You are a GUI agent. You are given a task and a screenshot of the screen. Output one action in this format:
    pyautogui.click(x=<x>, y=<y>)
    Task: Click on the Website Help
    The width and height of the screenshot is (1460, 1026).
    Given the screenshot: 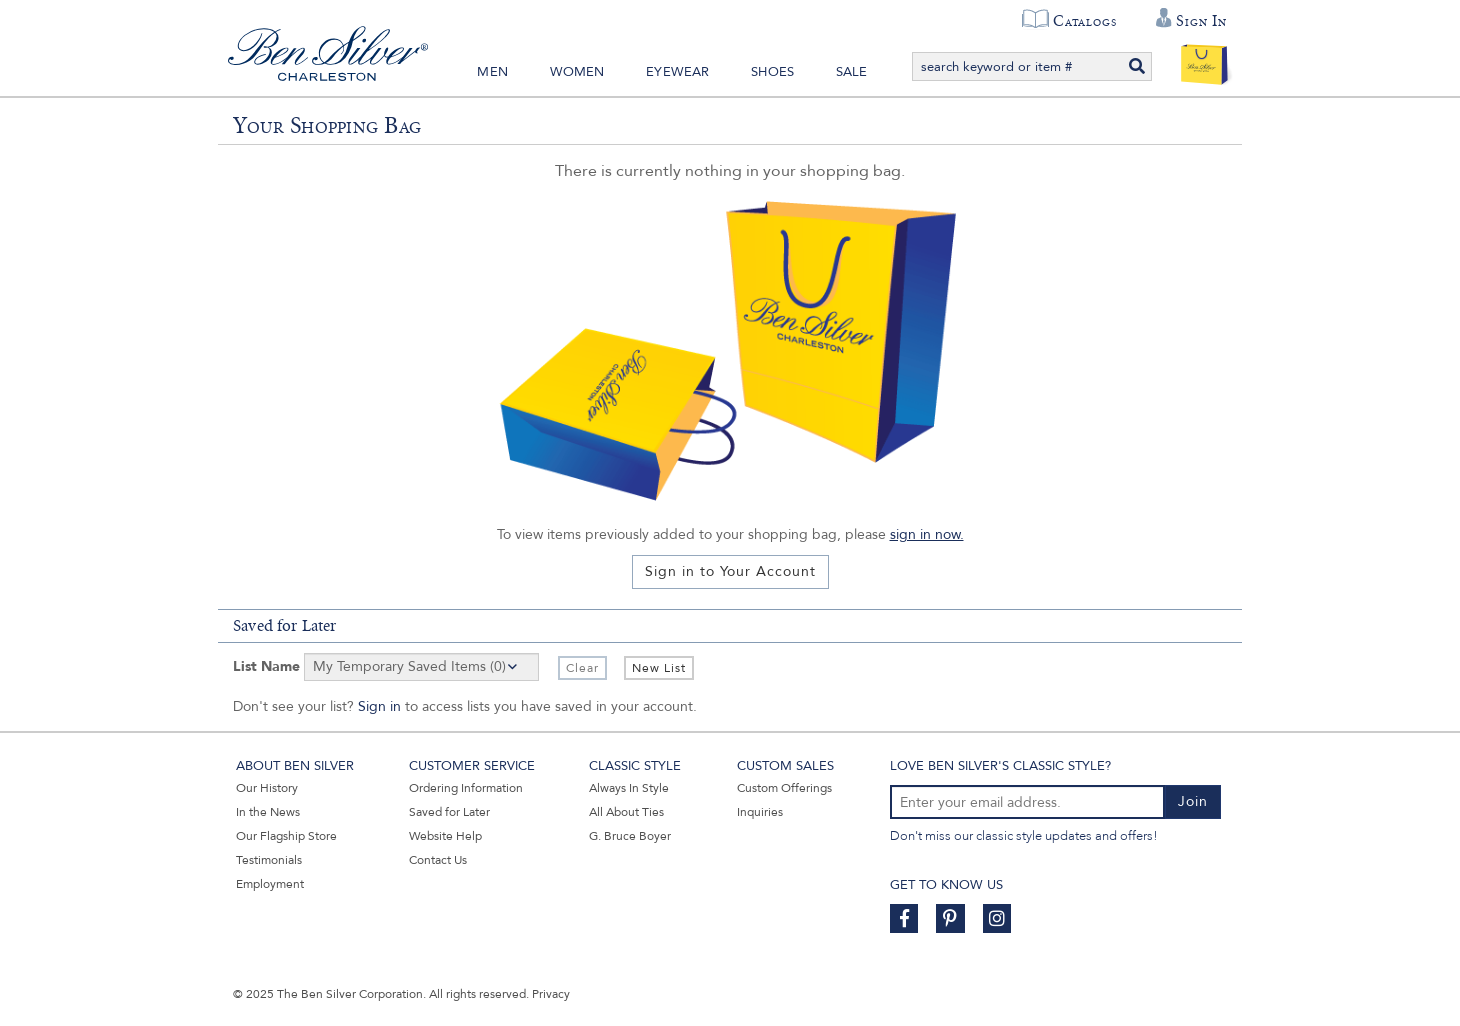 What is the action you would take?
    pyautogui.click(x=445, y=836)
    